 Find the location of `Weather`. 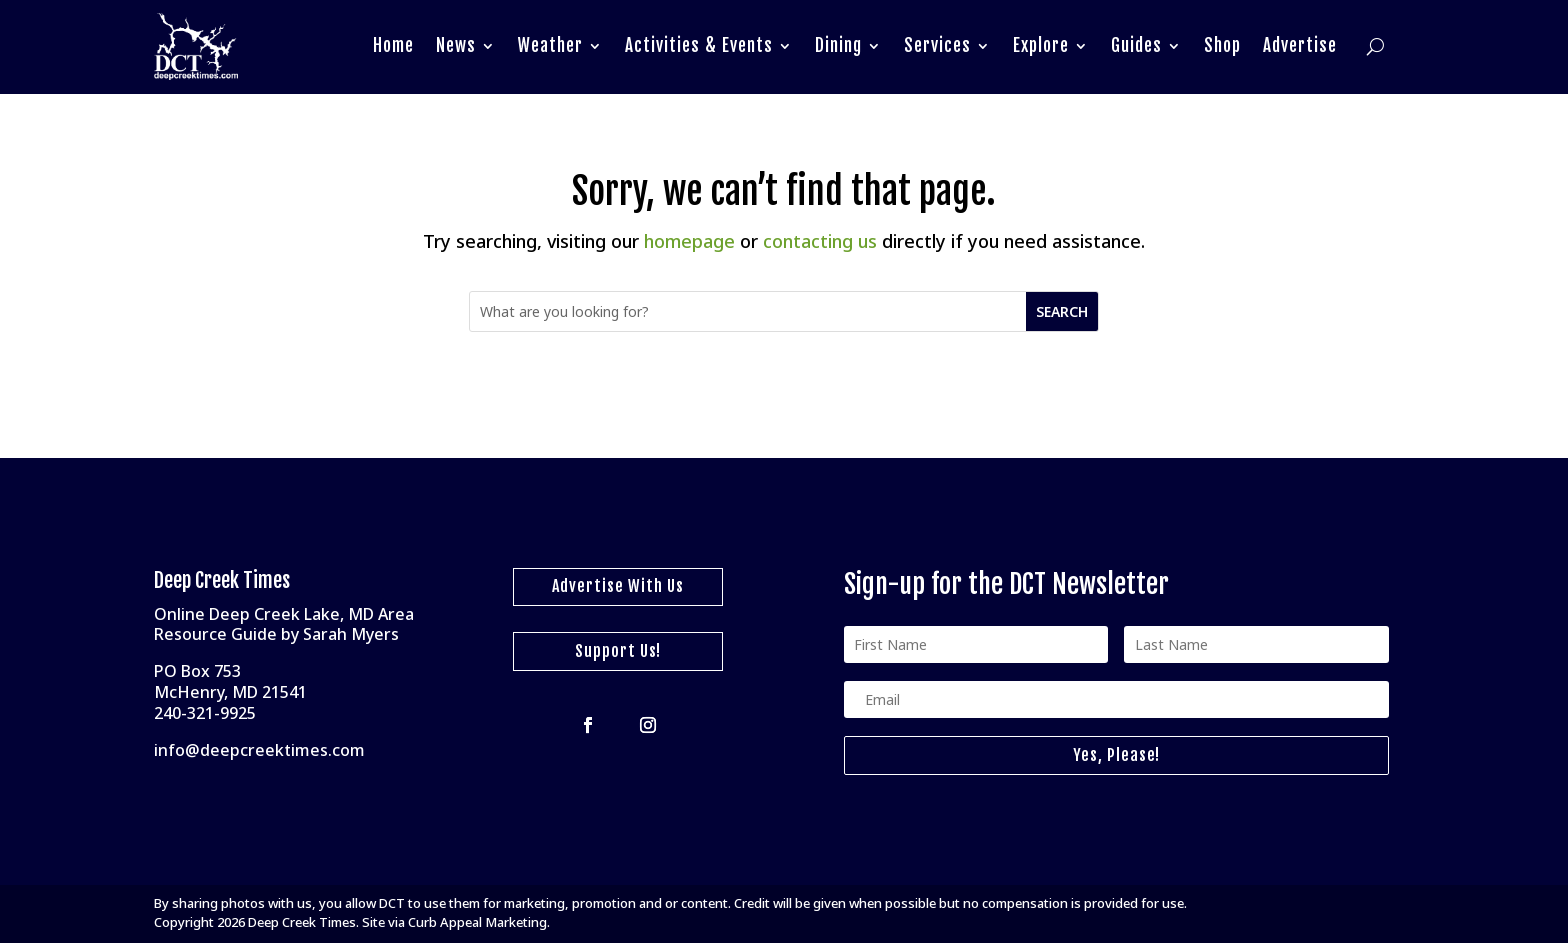

Weather is located at coordinates (550, 45).